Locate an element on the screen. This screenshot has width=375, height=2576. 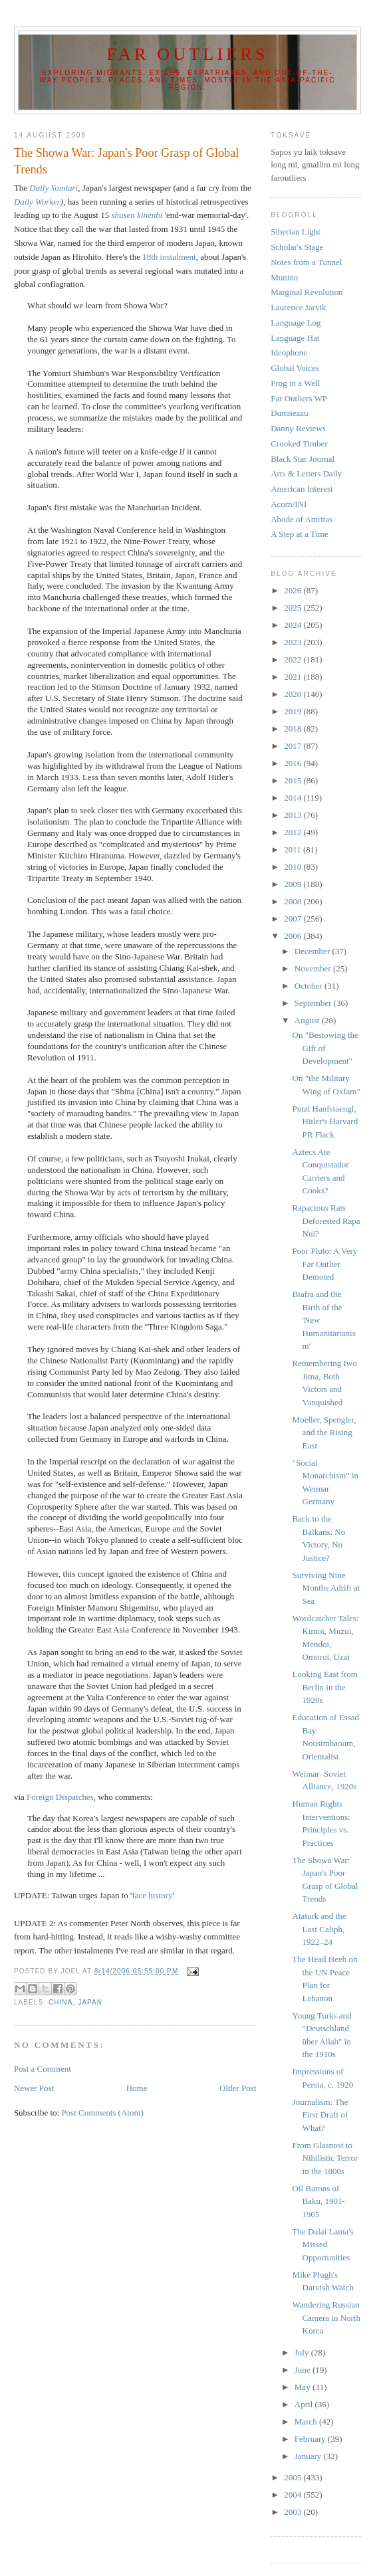
2025 is located at coordinates (293, 608).